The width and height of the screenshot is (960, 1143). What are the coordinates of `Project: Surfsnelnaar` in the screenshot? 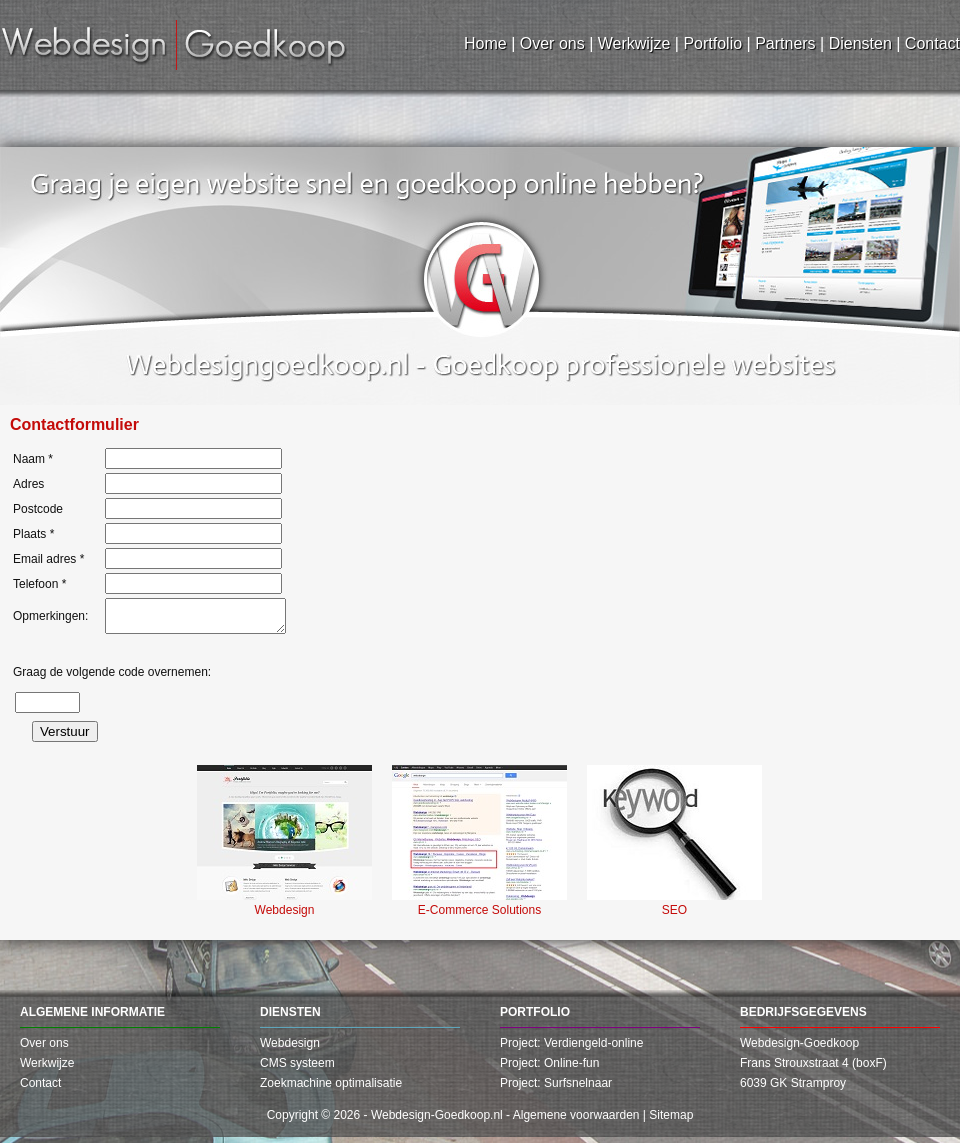 It's located at (556, 1089).